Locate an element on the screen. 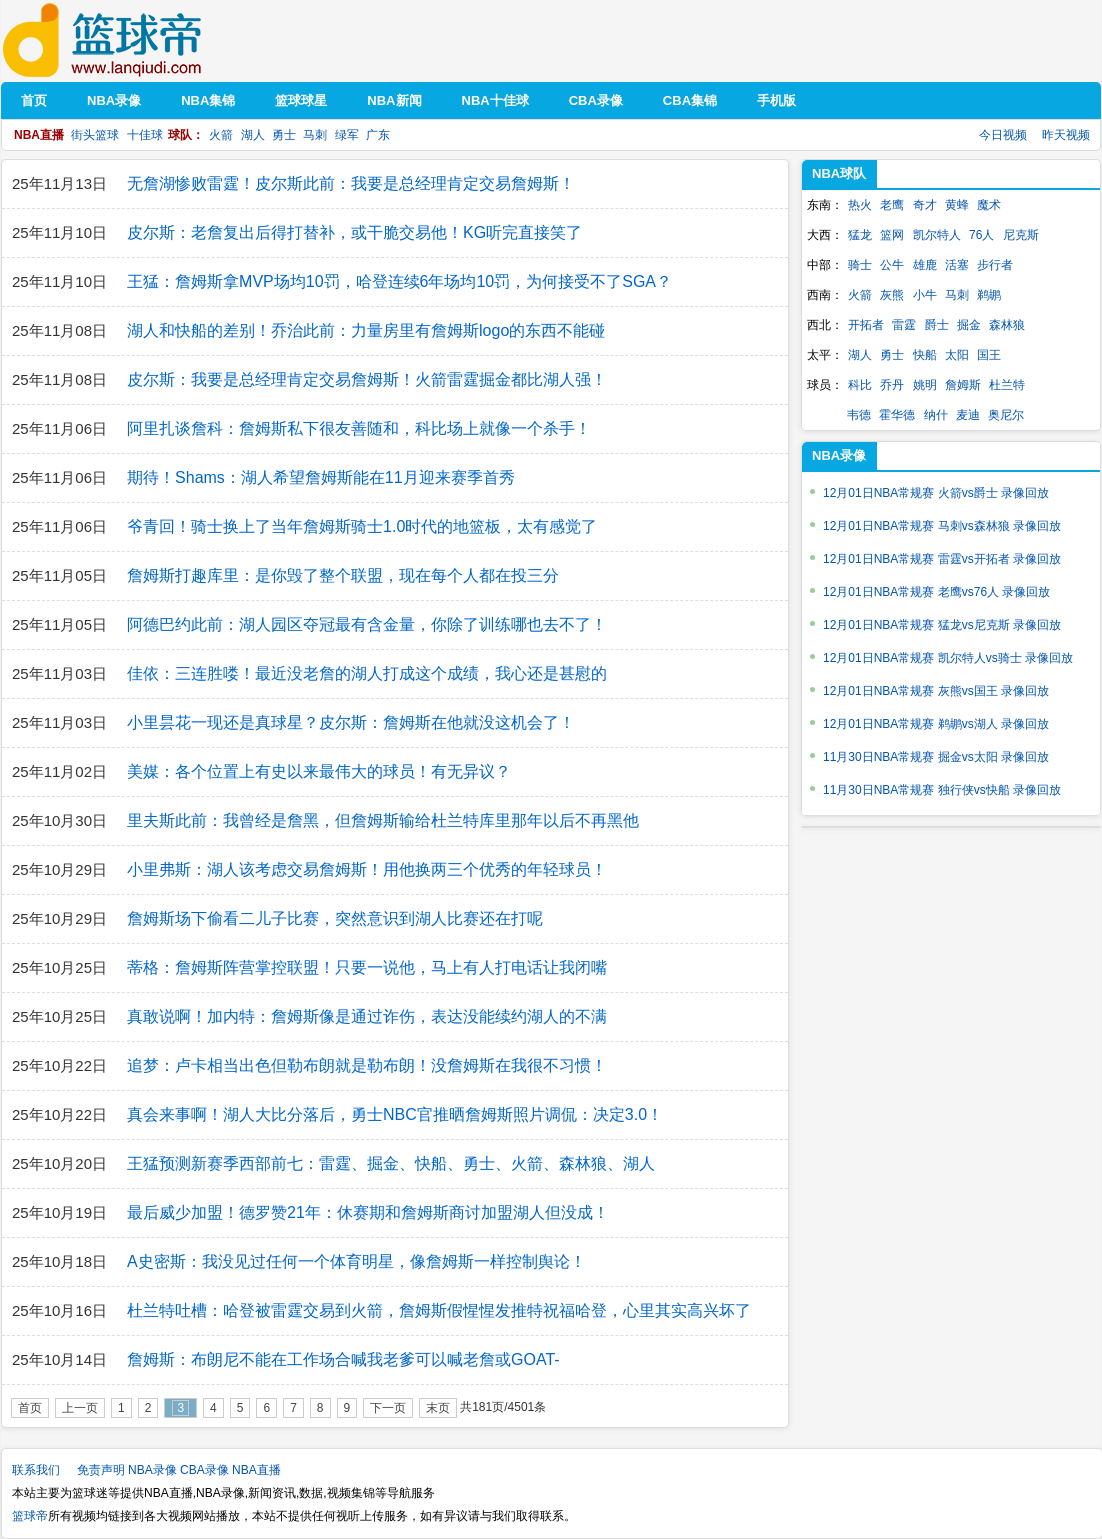  里夫斯此前：我曾经是詹黑，但詹姆斯输给杜兰特库里那年以后不再黑他 is located at coordinates (383, 820).